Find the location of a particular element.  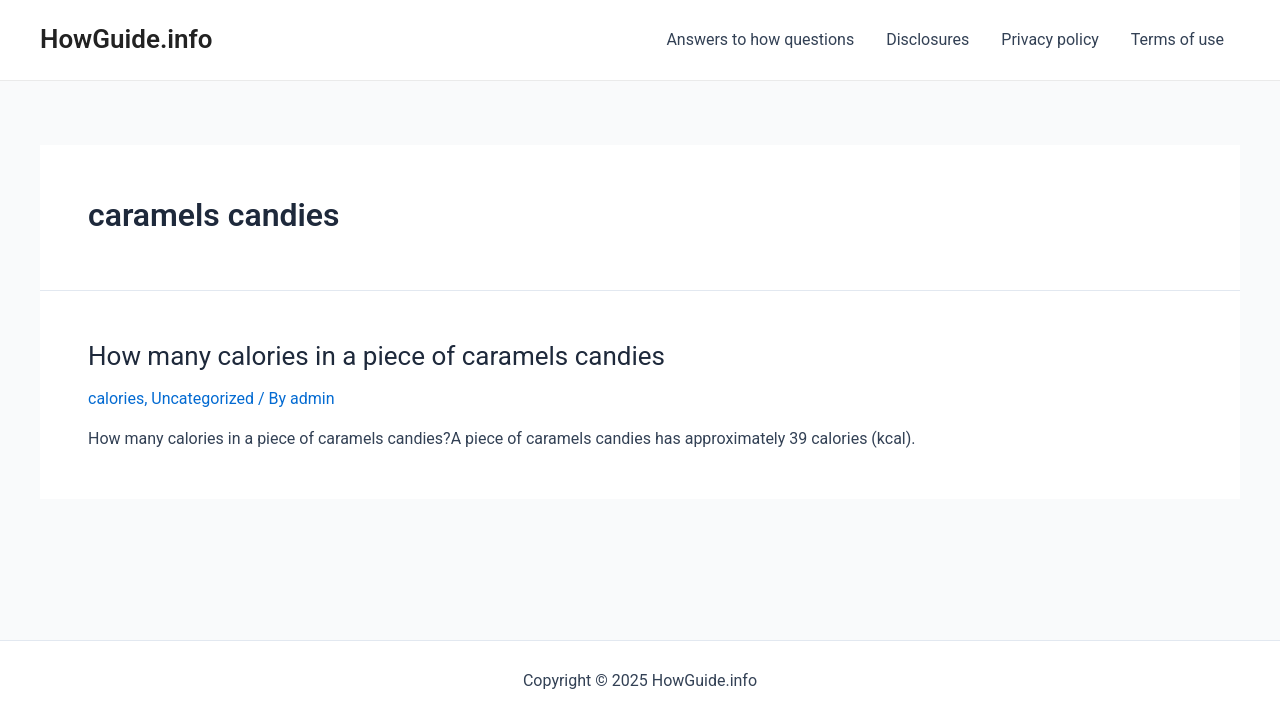

Disclosures is located at coordinates (927, 39).